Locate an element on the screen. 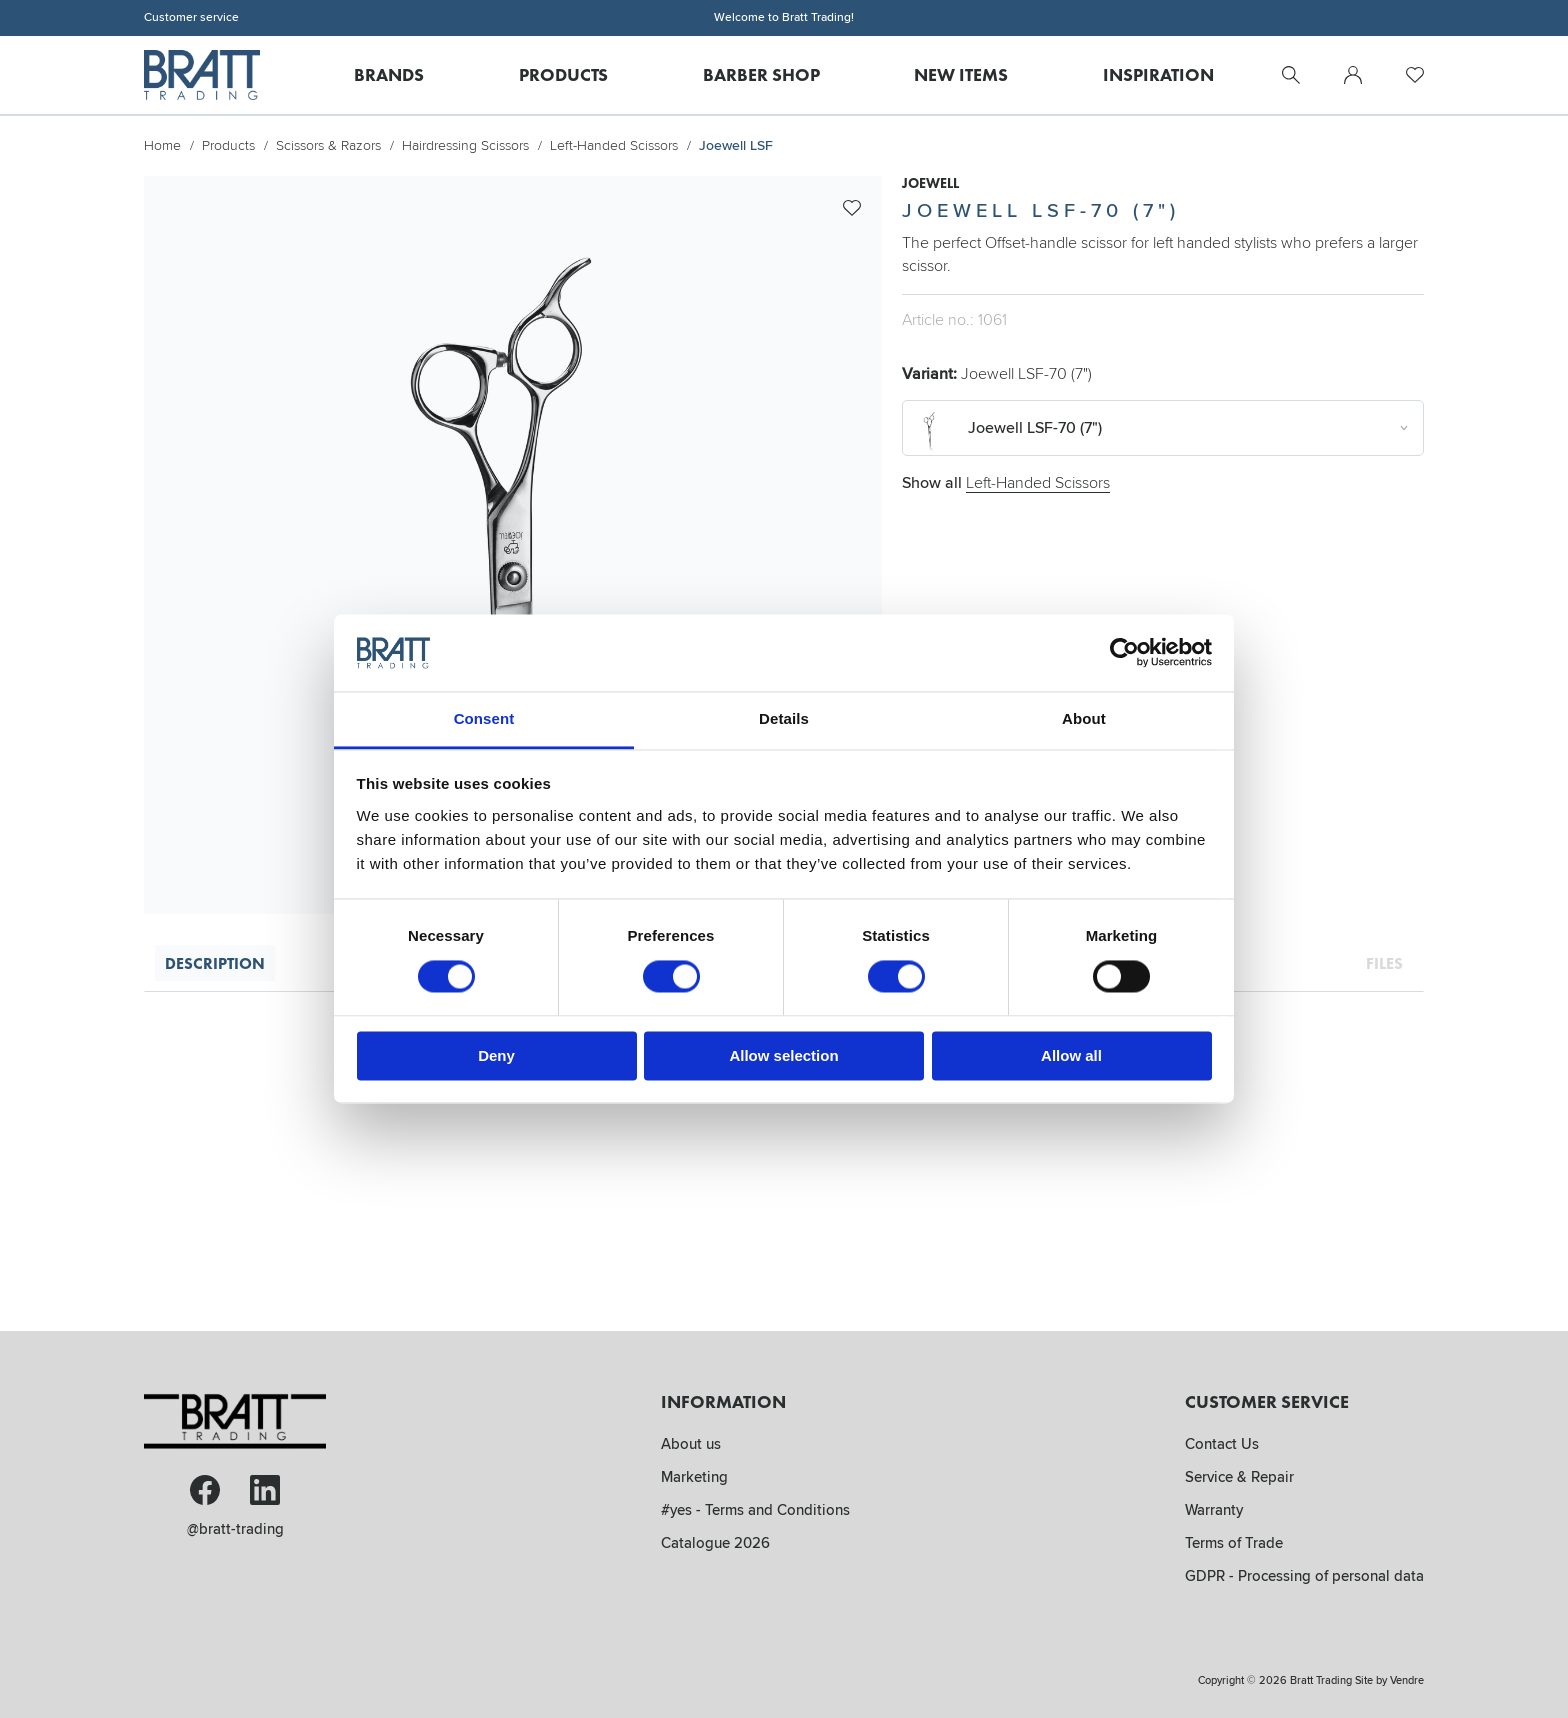 This screenshot has height=1718, width=1568. Barber Shop is located at coordinates (761, 74).